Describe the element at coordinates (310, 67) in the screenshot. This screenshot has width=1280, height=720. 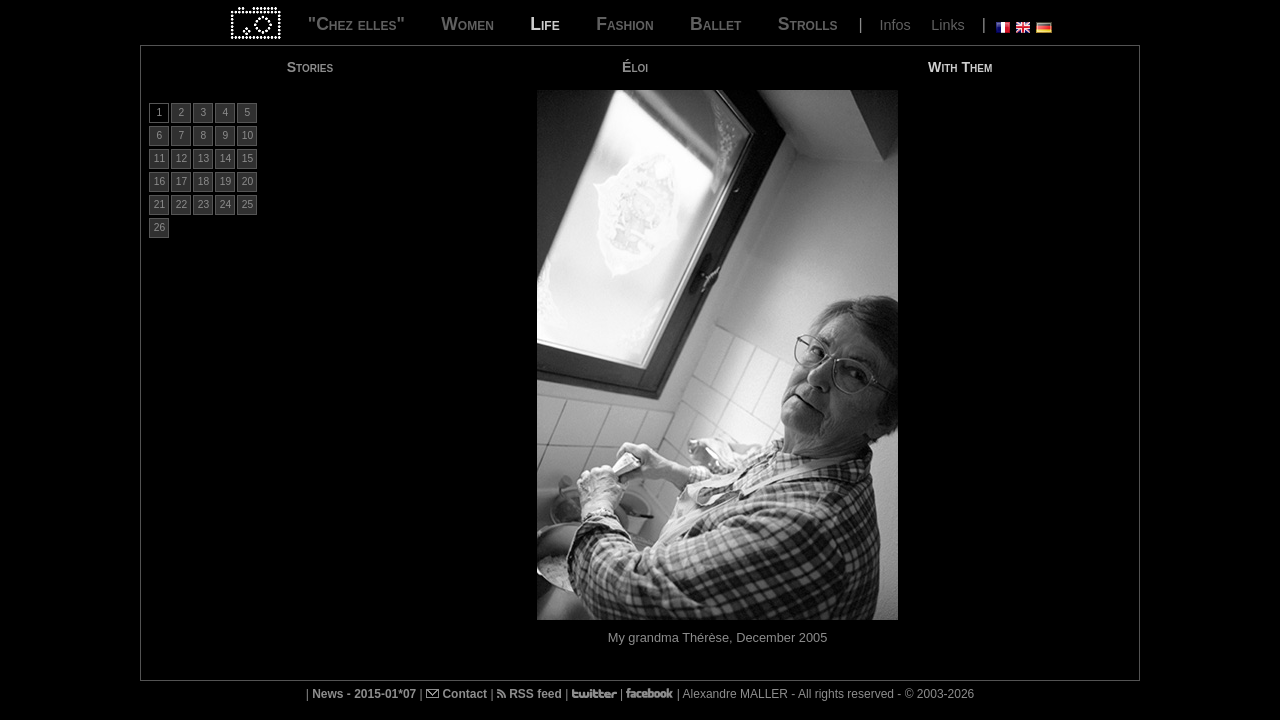
I see `Stories` at that location.